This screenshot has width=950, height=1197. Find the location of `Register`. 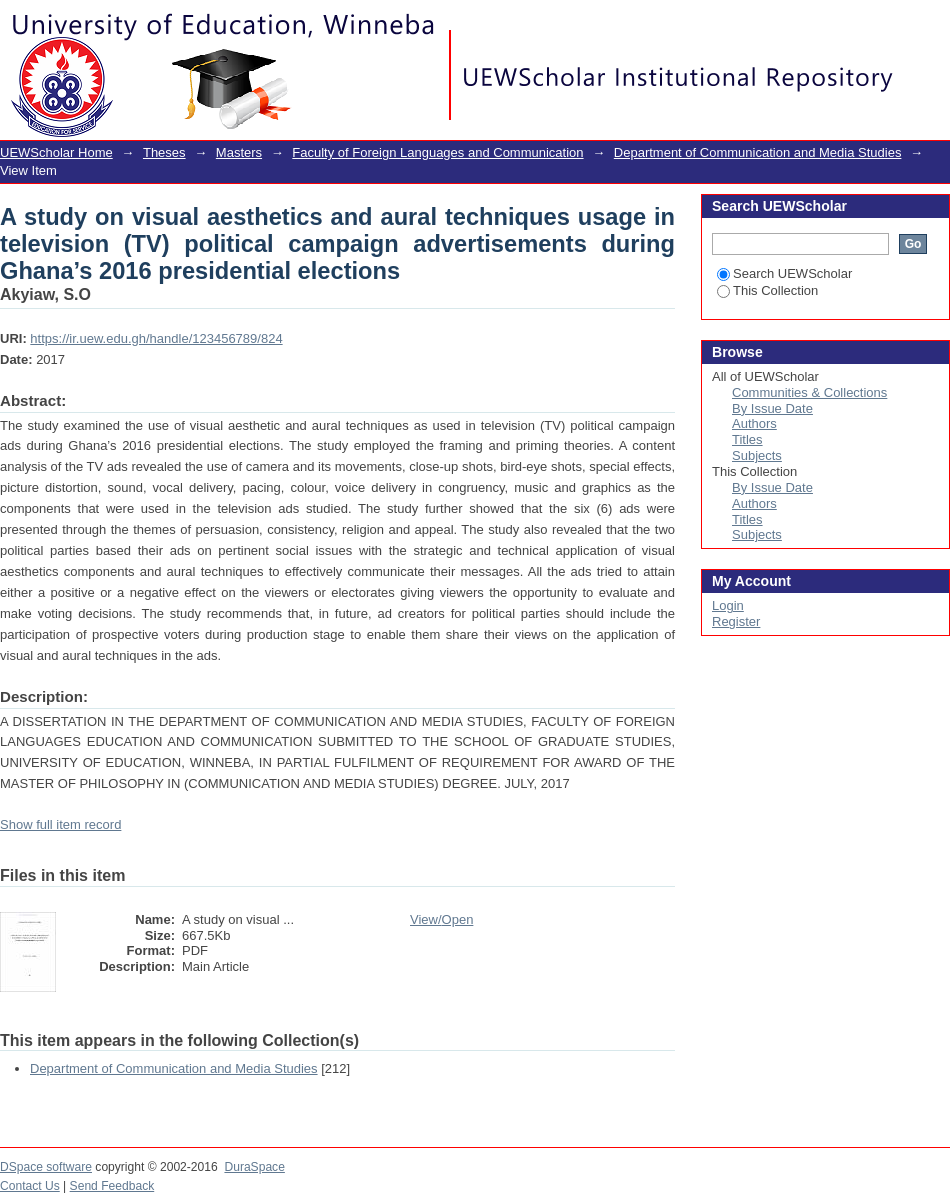

Register is located at coordinates (736, 621).